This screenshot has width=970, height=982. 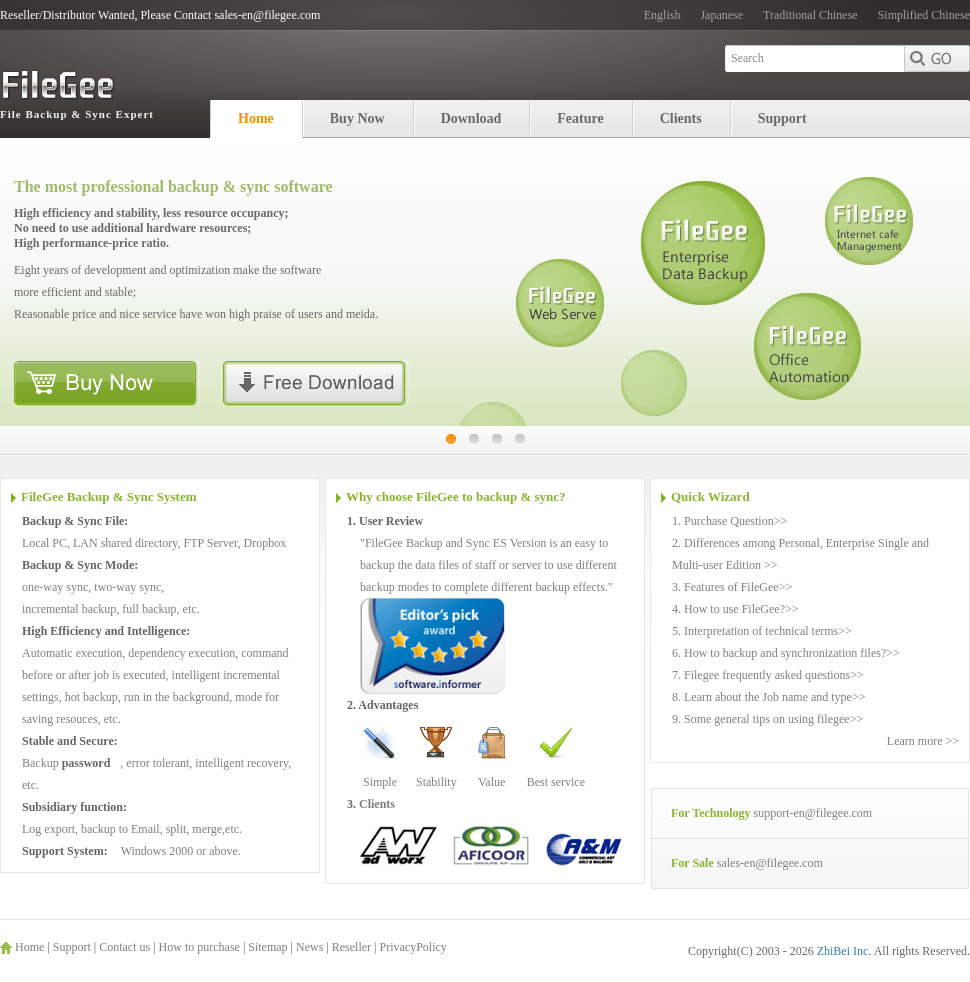 What do you see at coordinates (267, 947) in the screenshot?
I see `Sitemap` at bounding box center [267, 947].